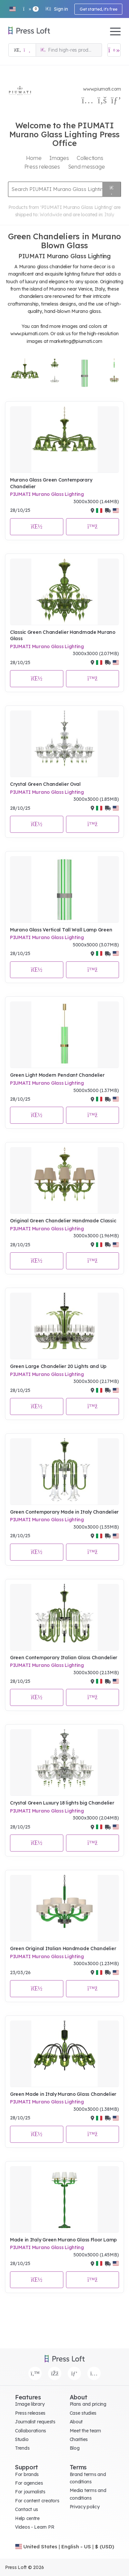  What do you see at coordinates (34, 2527) in the screenshot?
I see `Videos - Learn PR` at bounding box center [34, 2527].